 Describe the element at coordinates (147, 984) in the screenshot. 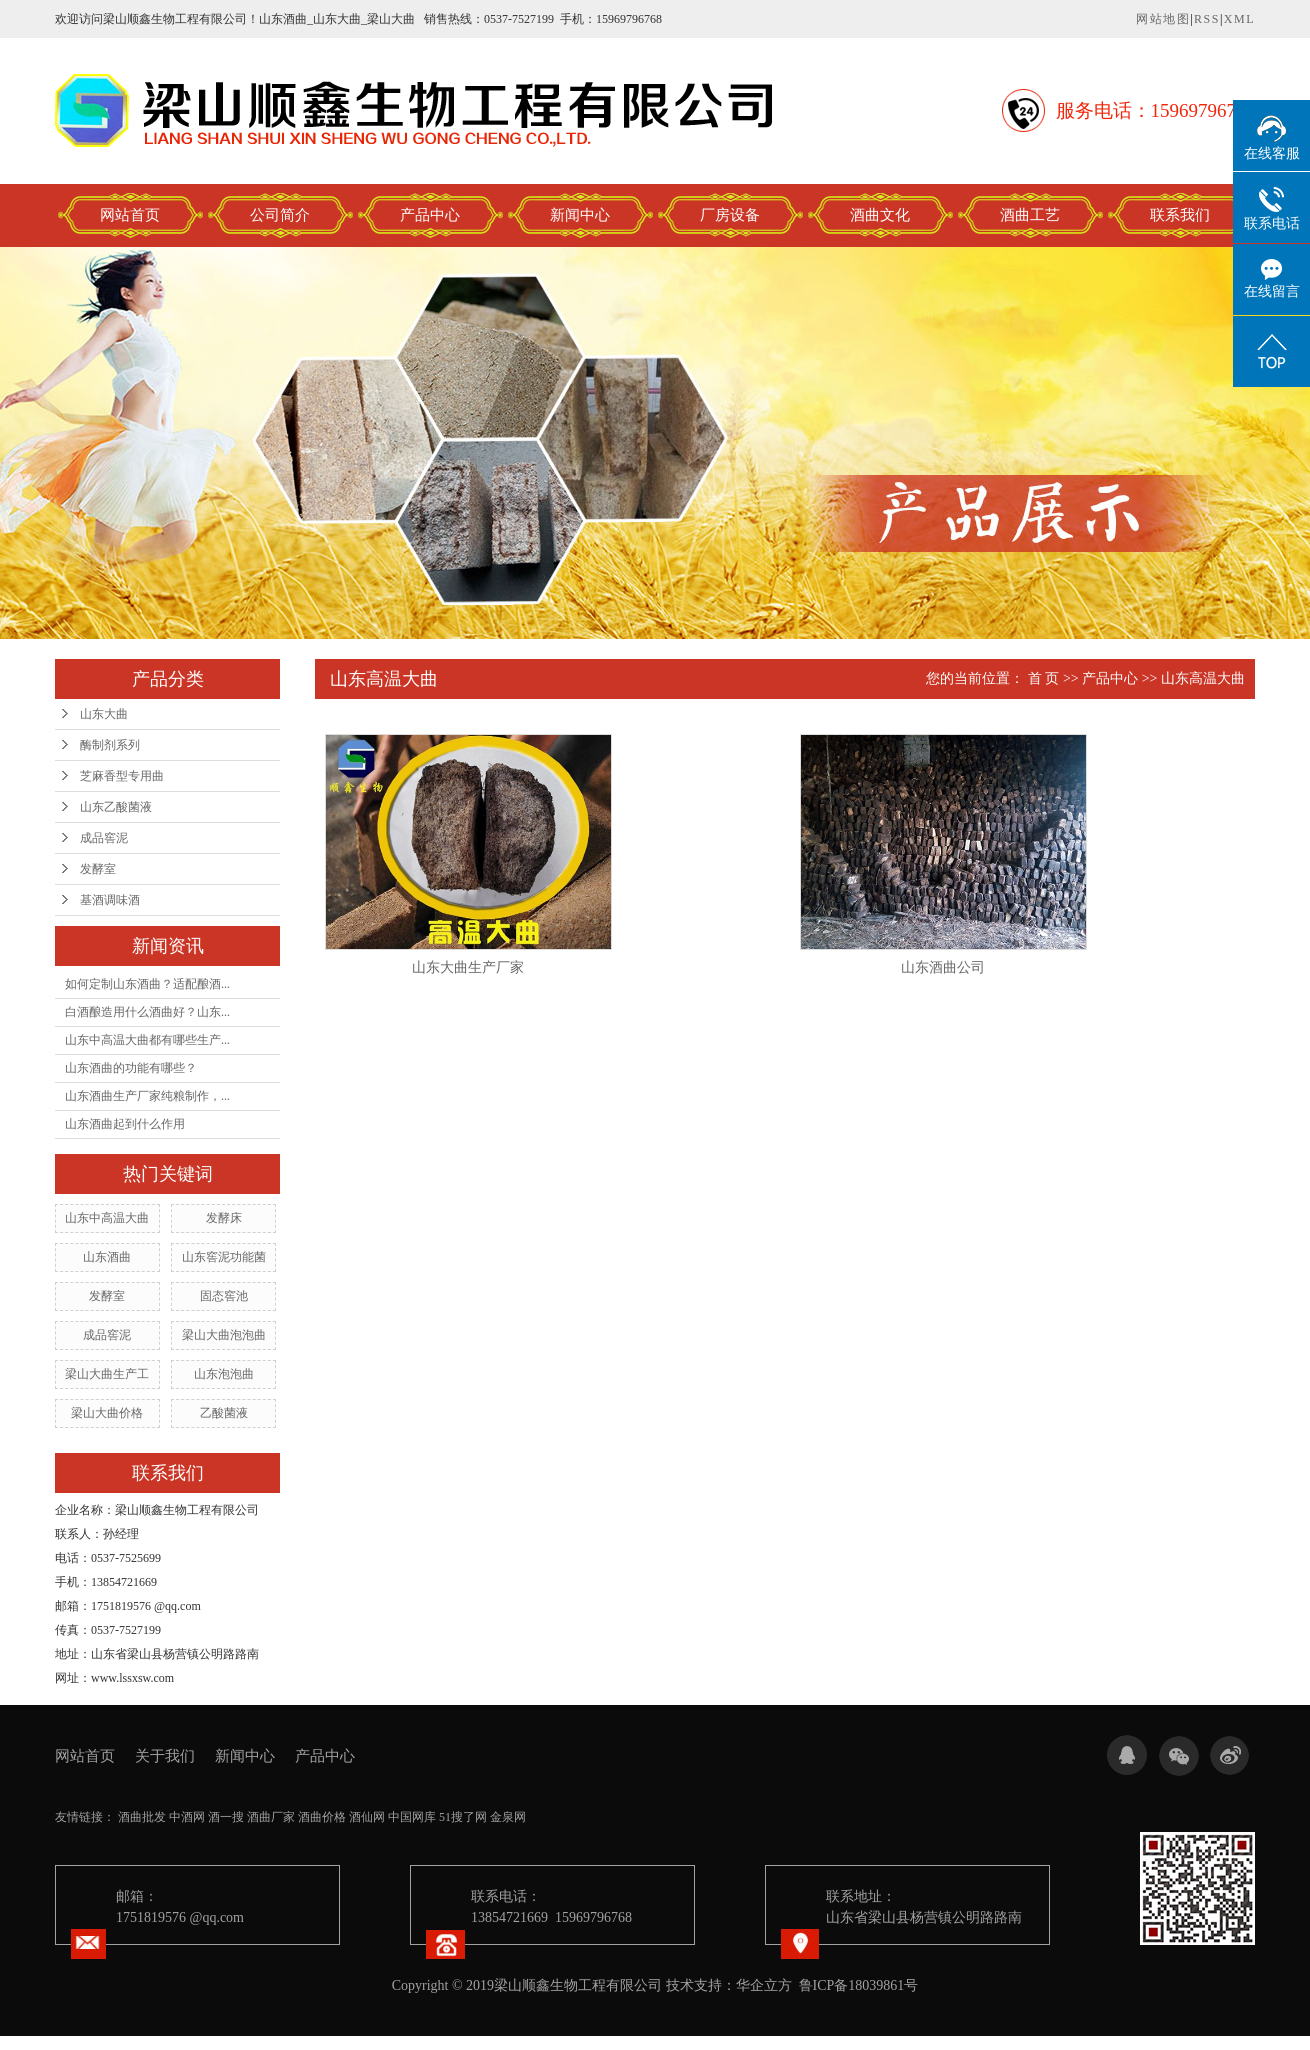

I see `如何定制山东酒曲？适配酿酒...` at that location.